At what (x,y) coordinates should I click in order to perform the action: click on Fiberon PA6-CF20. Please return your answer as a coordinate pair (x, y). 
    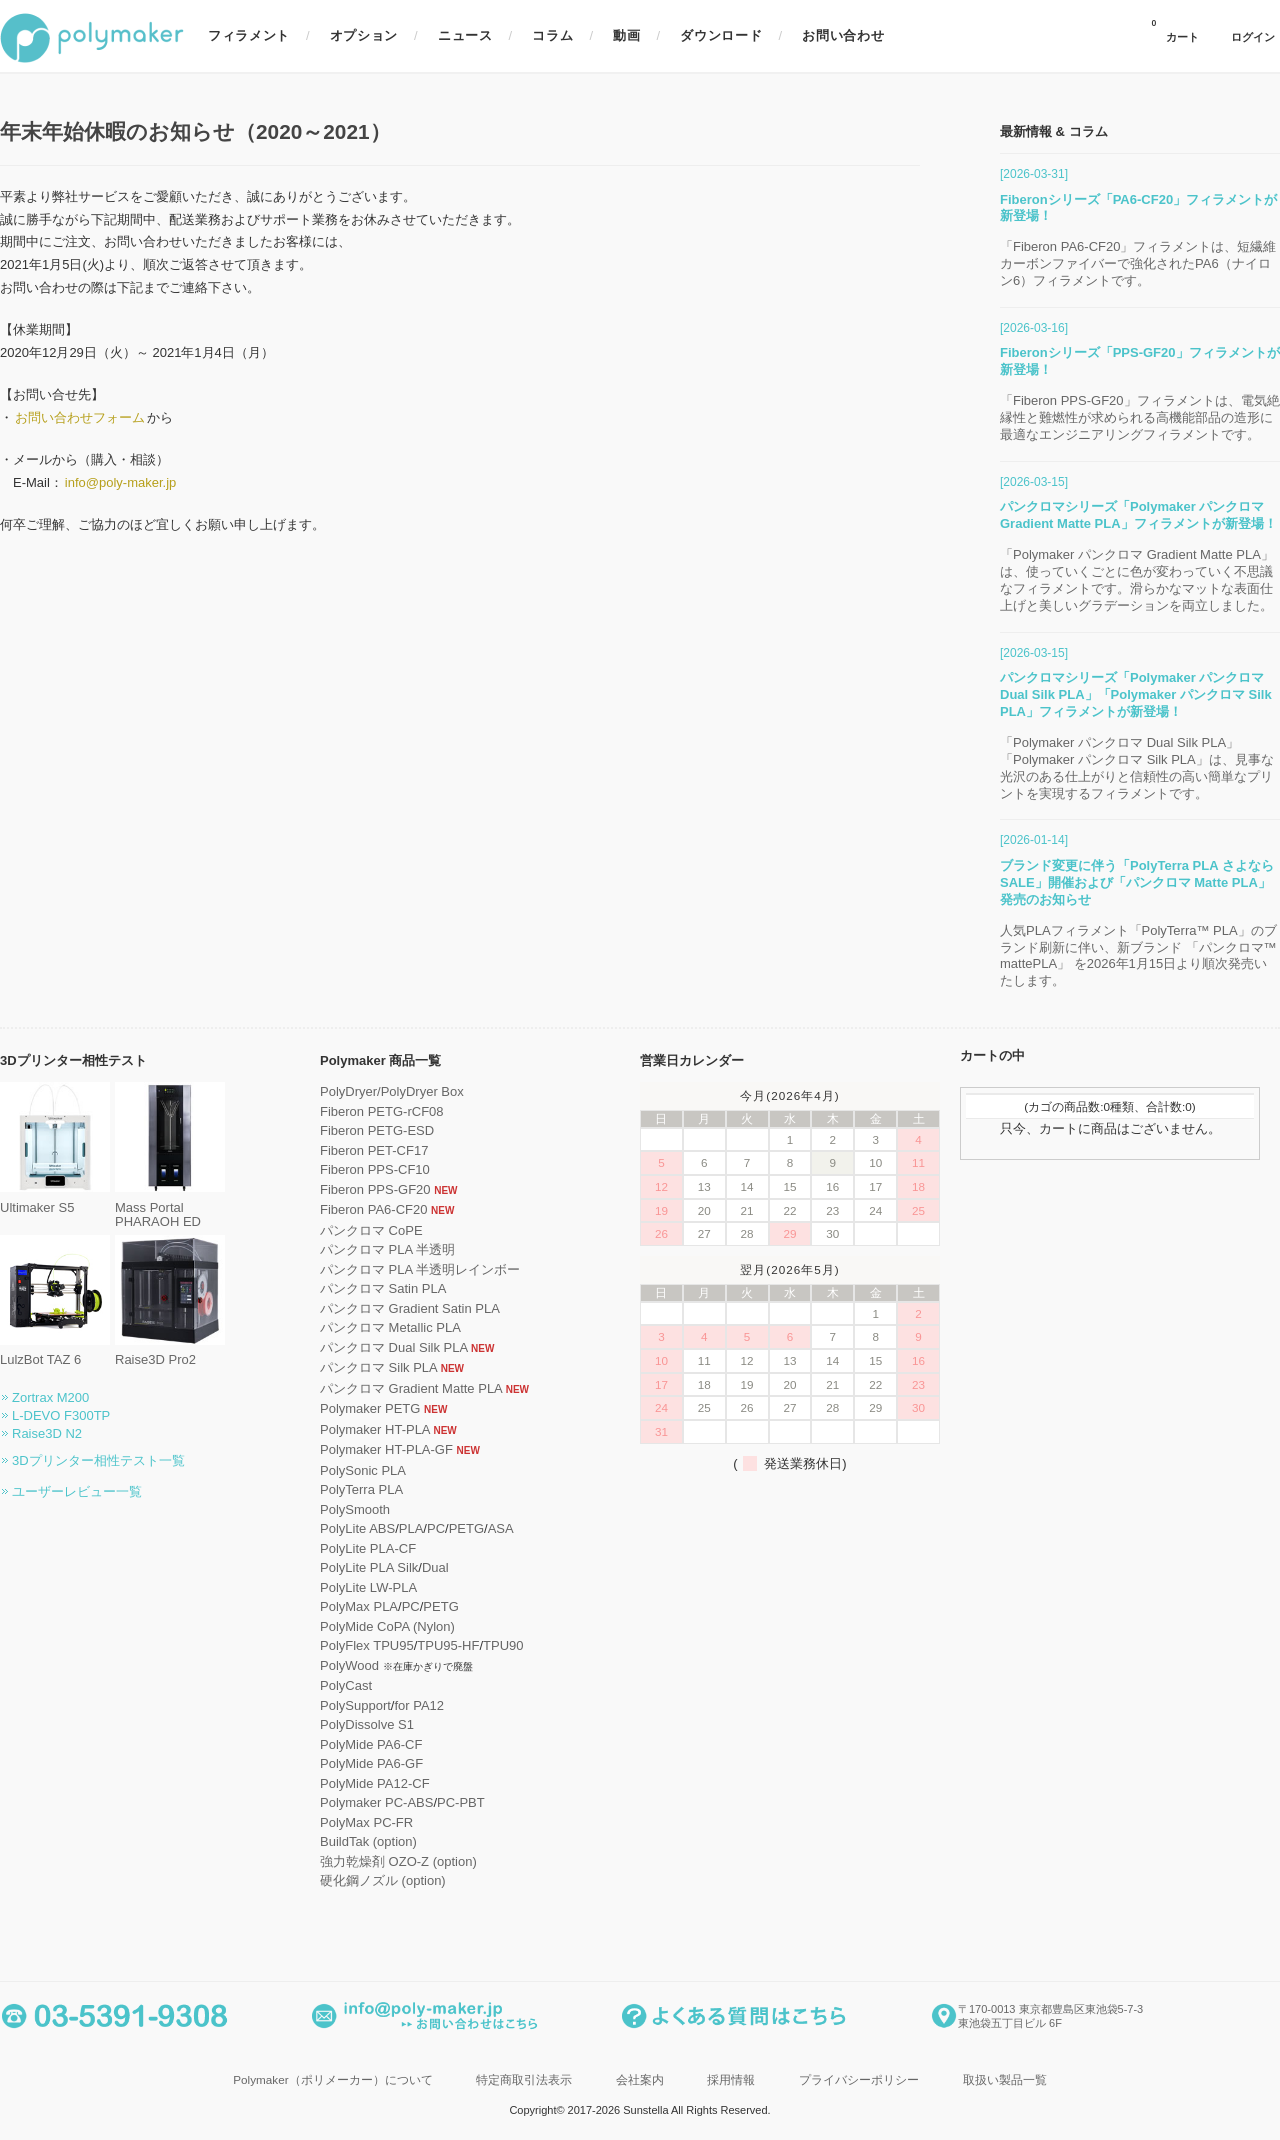
    Looking at the image, I should click on (373, 1209).